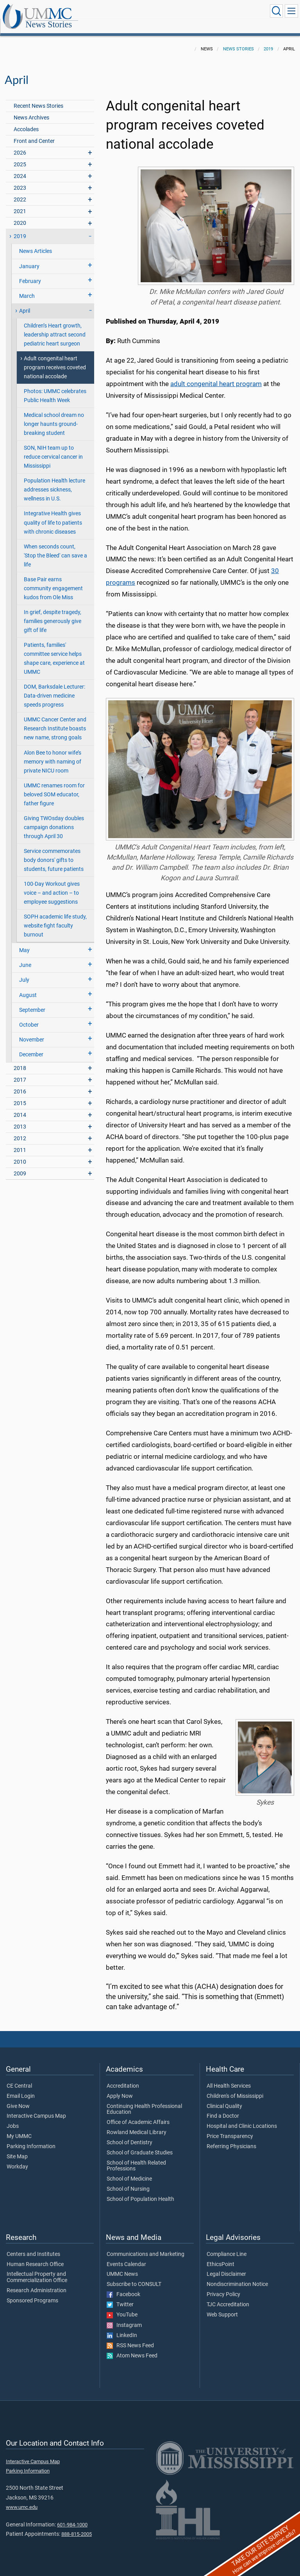 Image resolution: width=300 pixels, height=2576 pixels. Describe the element at coordinates (53, 448) in the screenshot. I see `SON, NIH team up to reduce cervical cancer in Mississippi` at that location.